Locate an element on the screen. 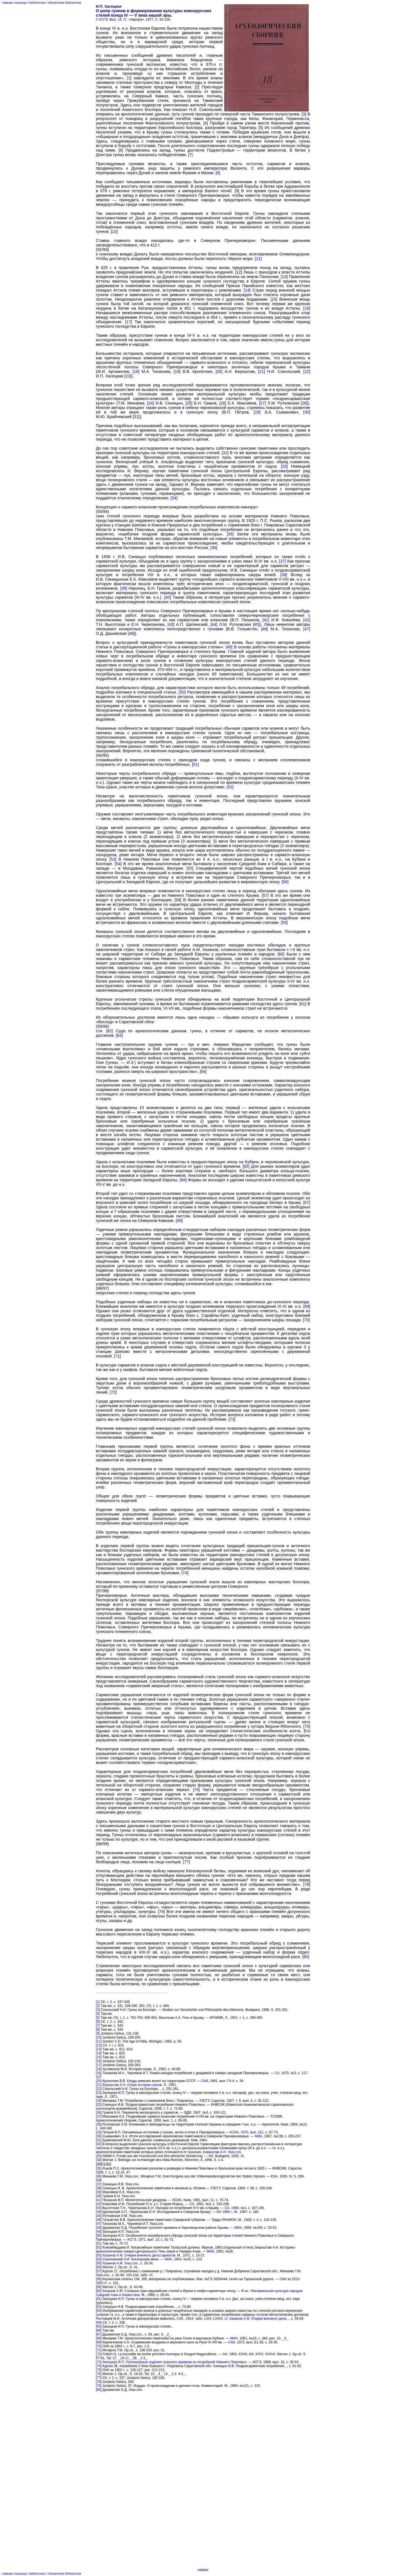 The image size is (406, 2576). [60] is located at coordinates (280, 954).